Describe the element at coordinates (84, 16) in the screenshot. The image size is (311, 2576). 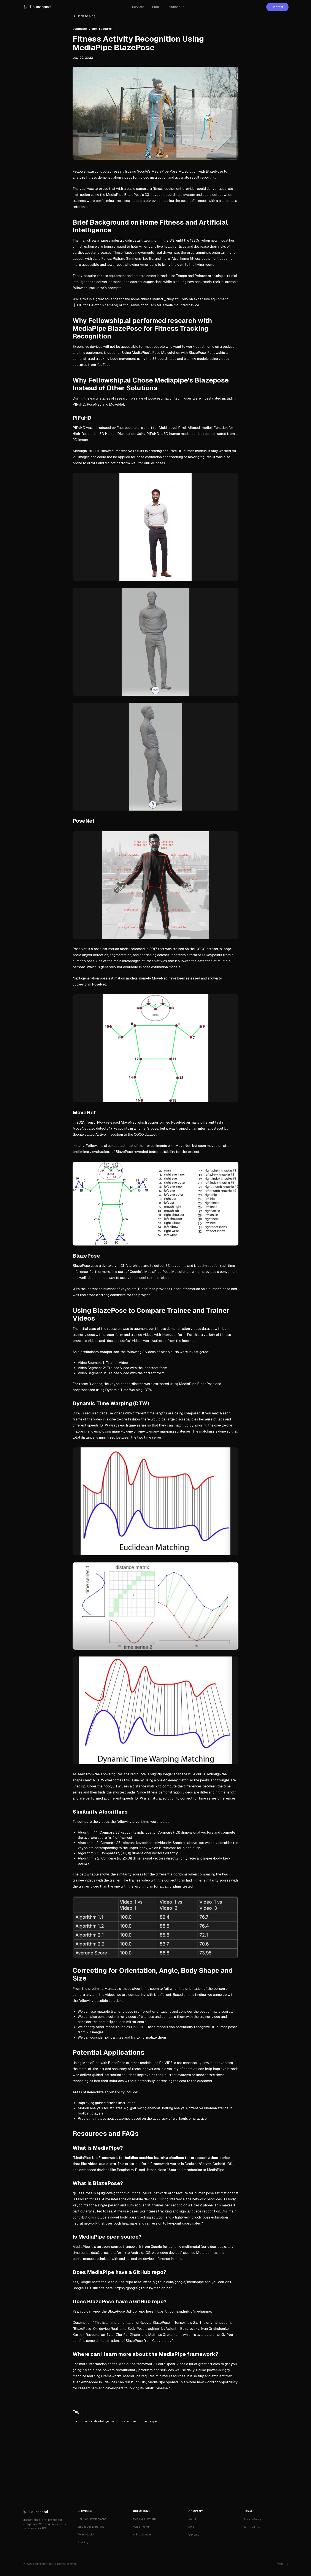
I see `Back to blog` at that location.